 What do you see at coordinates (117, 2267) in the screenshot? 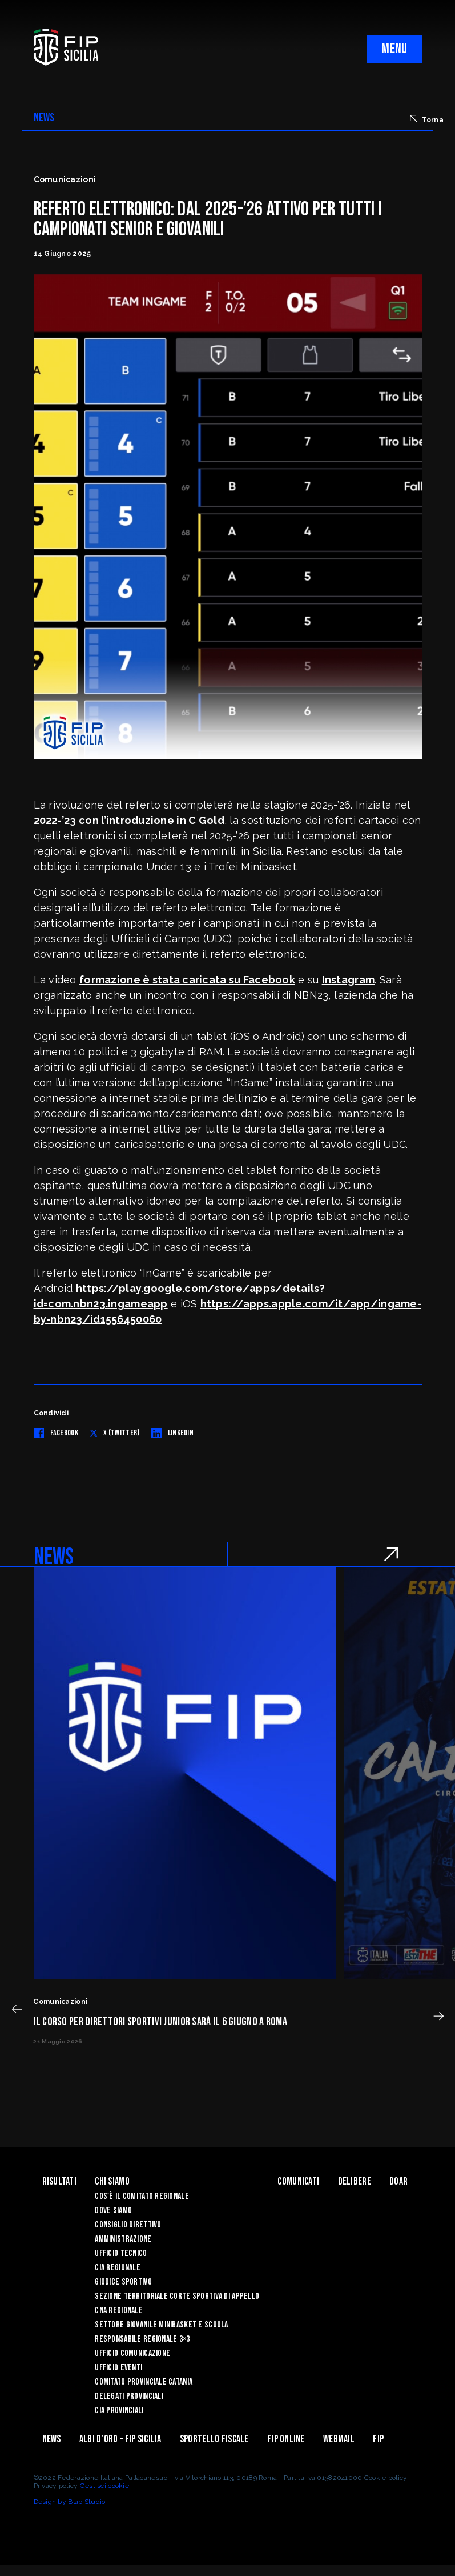
I see `CIA Regionale` at bounding box center [117, 2267].